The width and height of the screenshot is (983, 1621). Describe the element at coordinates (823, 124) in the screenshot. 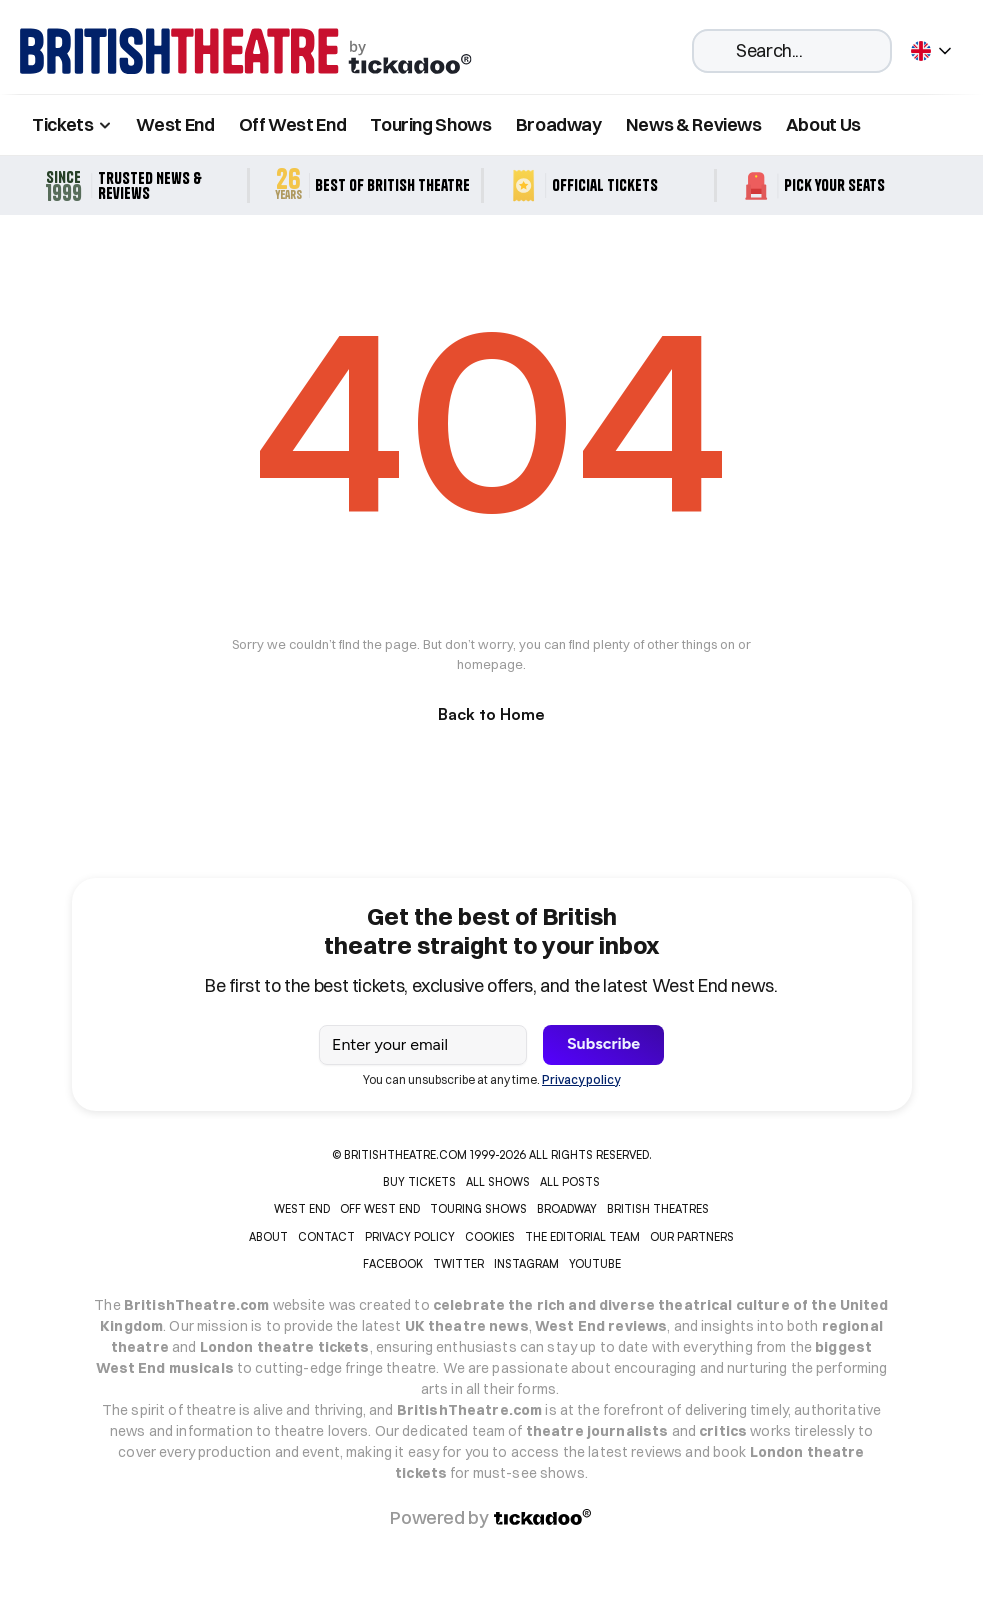

I see `About Us` at that location.